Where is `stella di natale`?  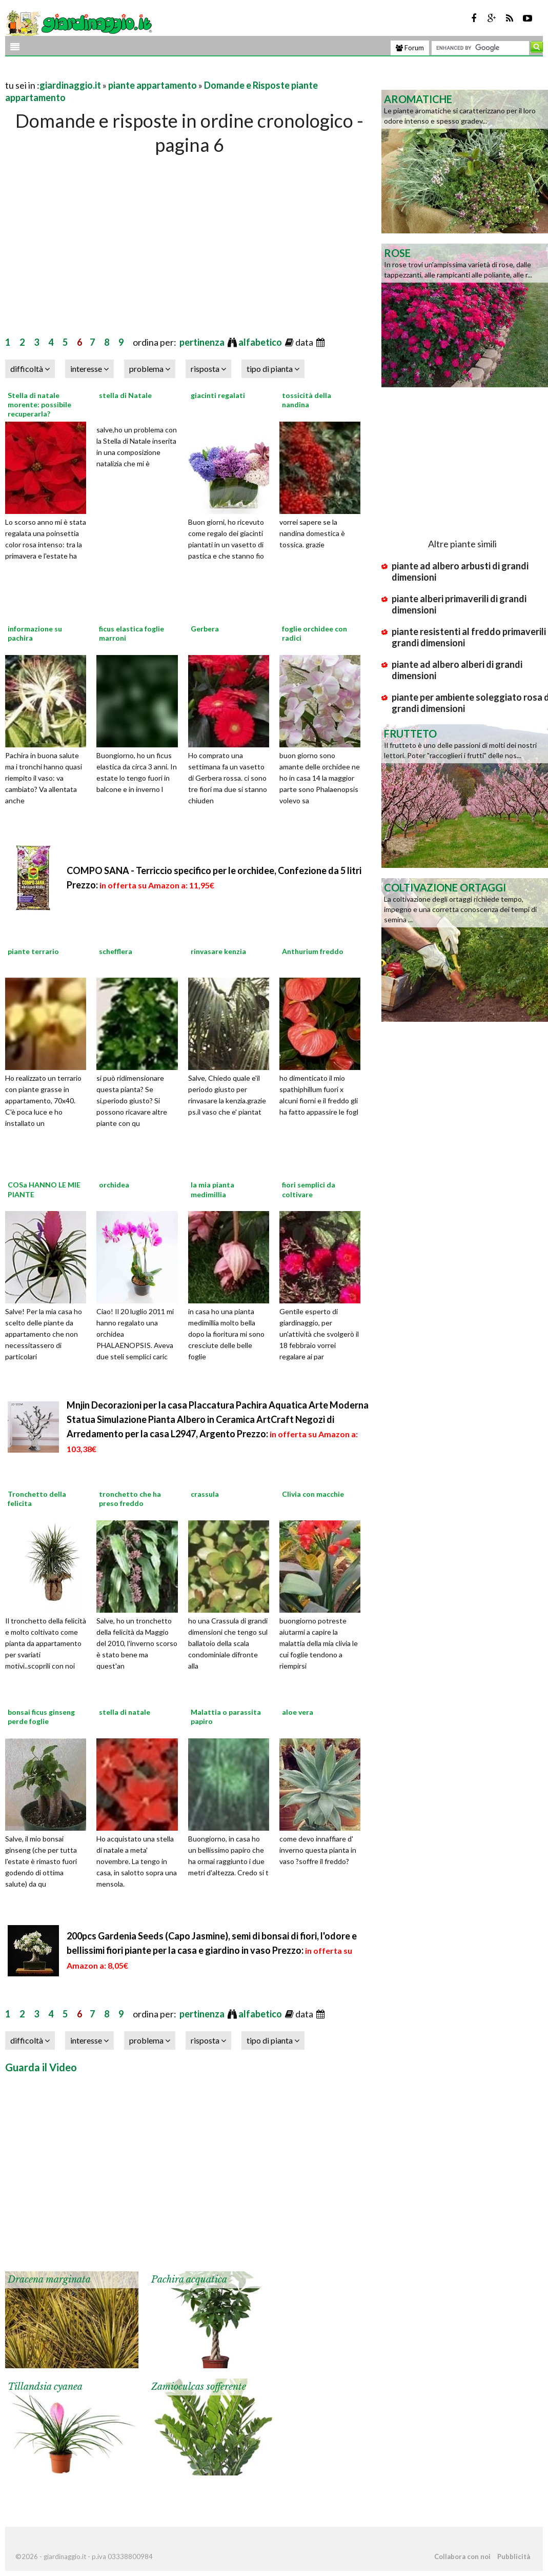
stella di natale is located at coordinates (124, 1712).